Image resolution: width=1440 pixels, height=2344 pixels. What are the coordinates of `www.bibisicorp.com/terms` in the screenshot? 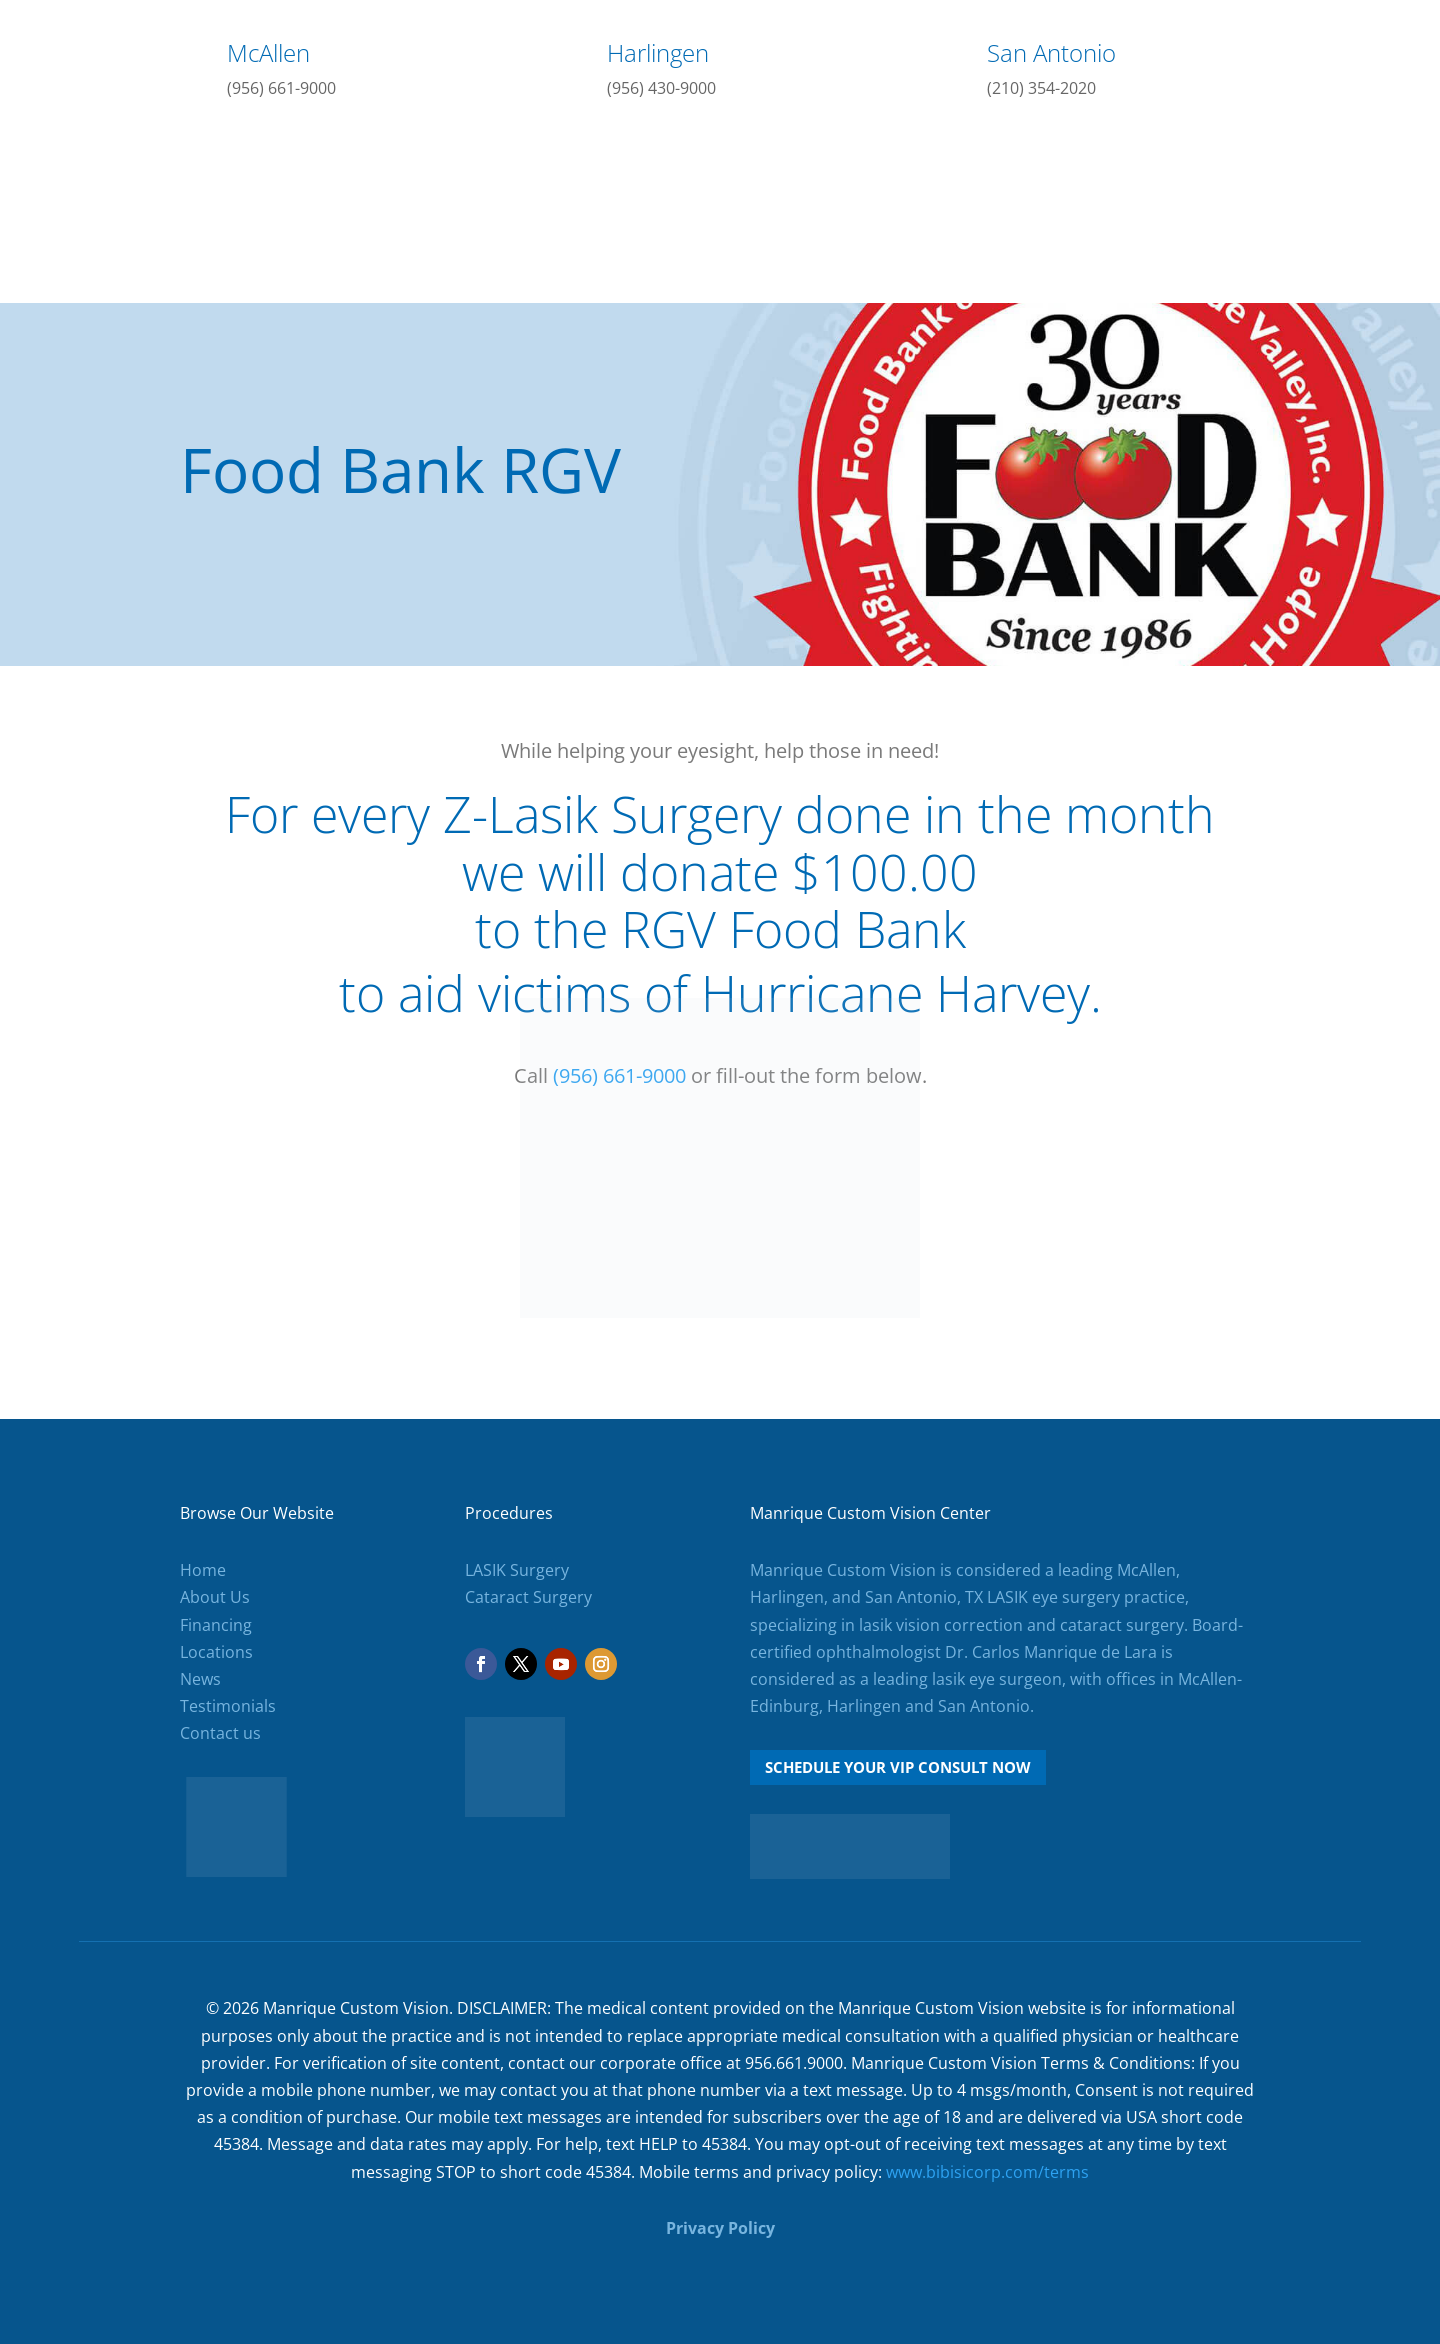 It's located at (987, 2172).